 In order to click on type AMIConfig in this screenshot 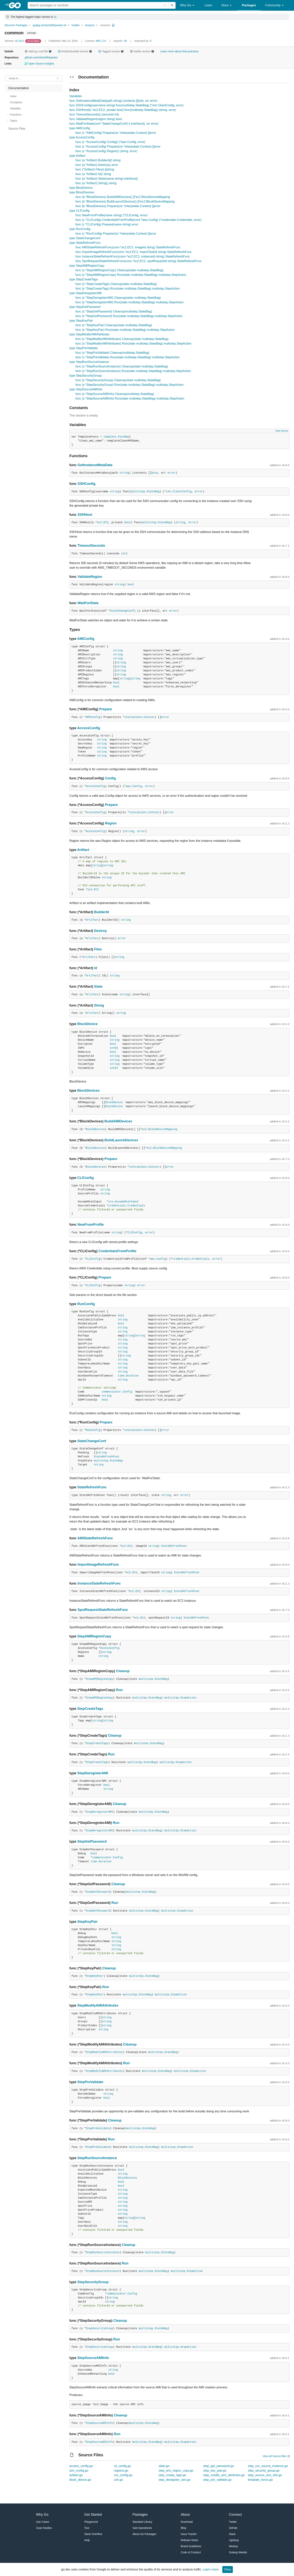, I will do `click(79, 128)`.